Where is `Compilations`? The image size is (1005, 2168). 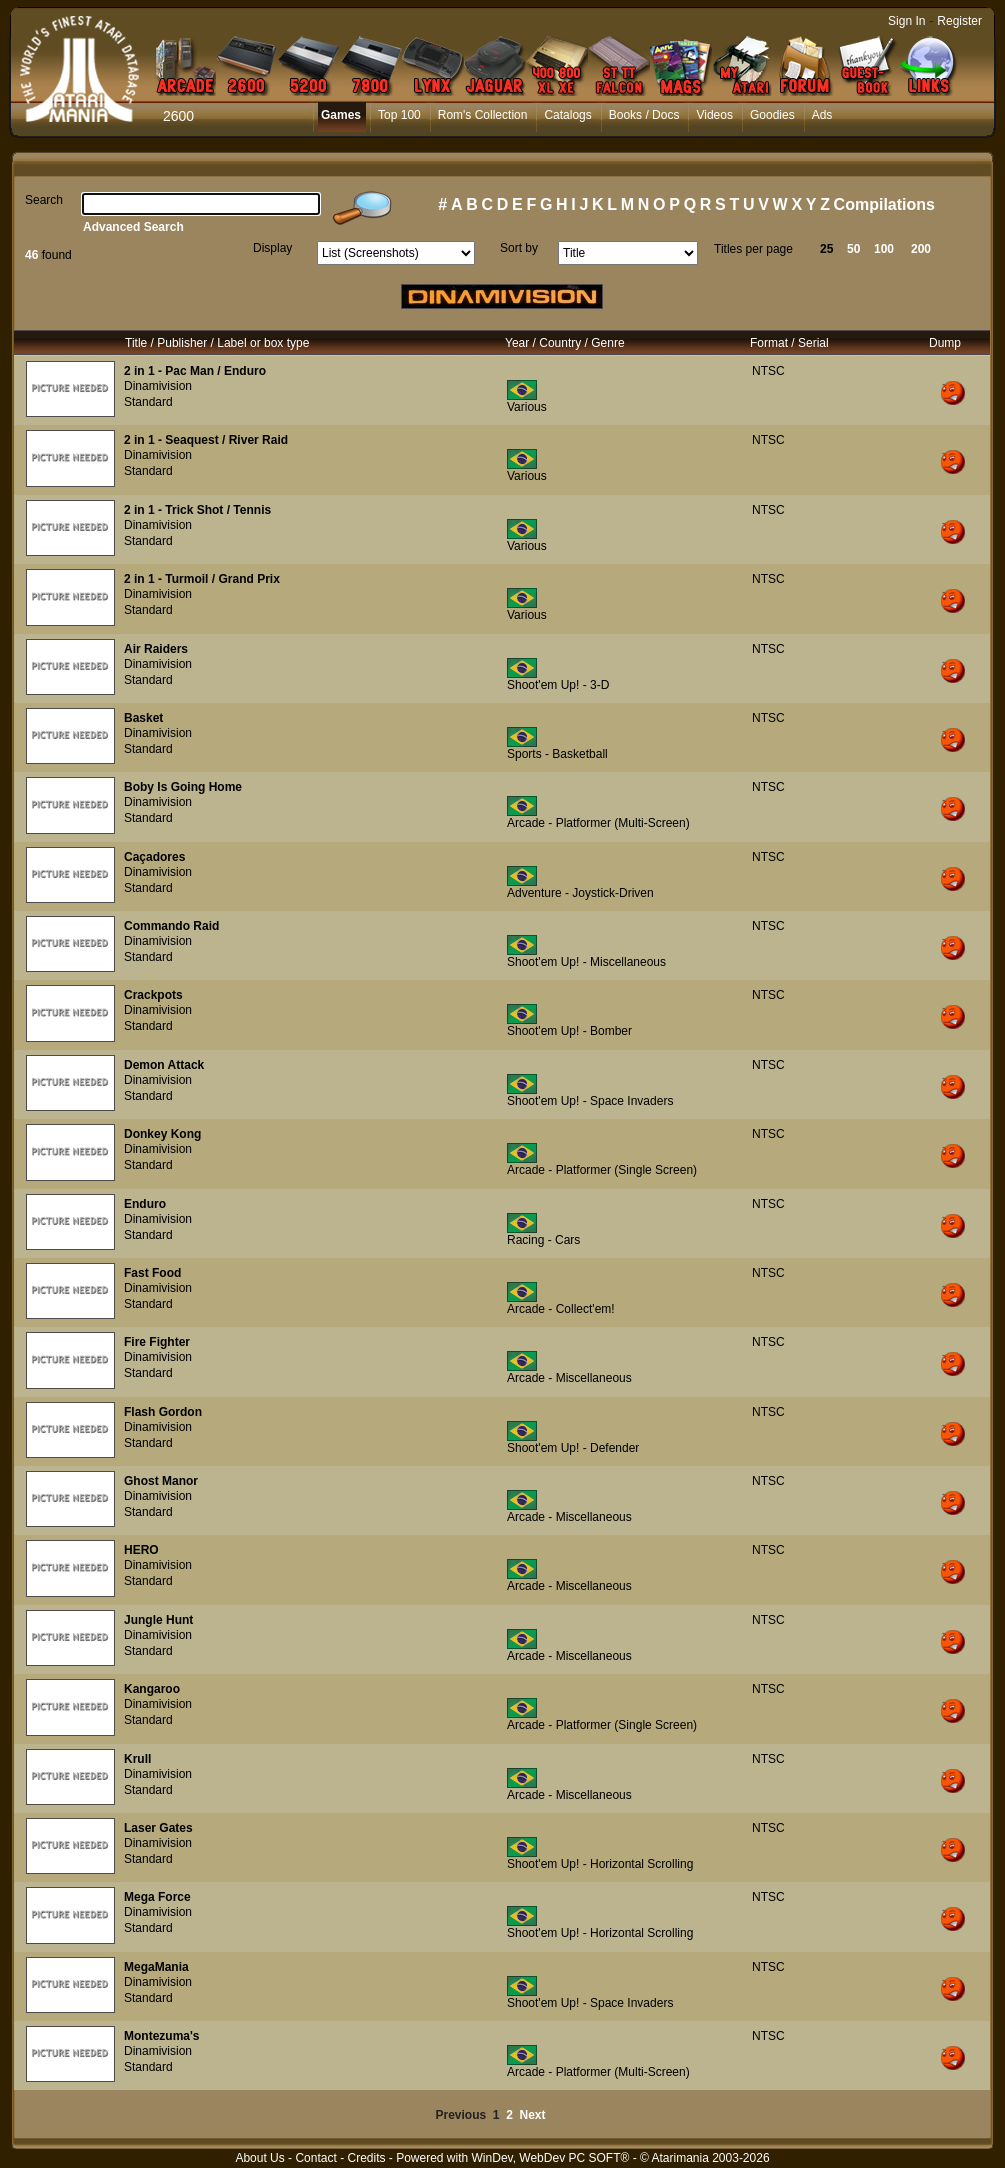
Compilations is located at coordinates (884, 204).